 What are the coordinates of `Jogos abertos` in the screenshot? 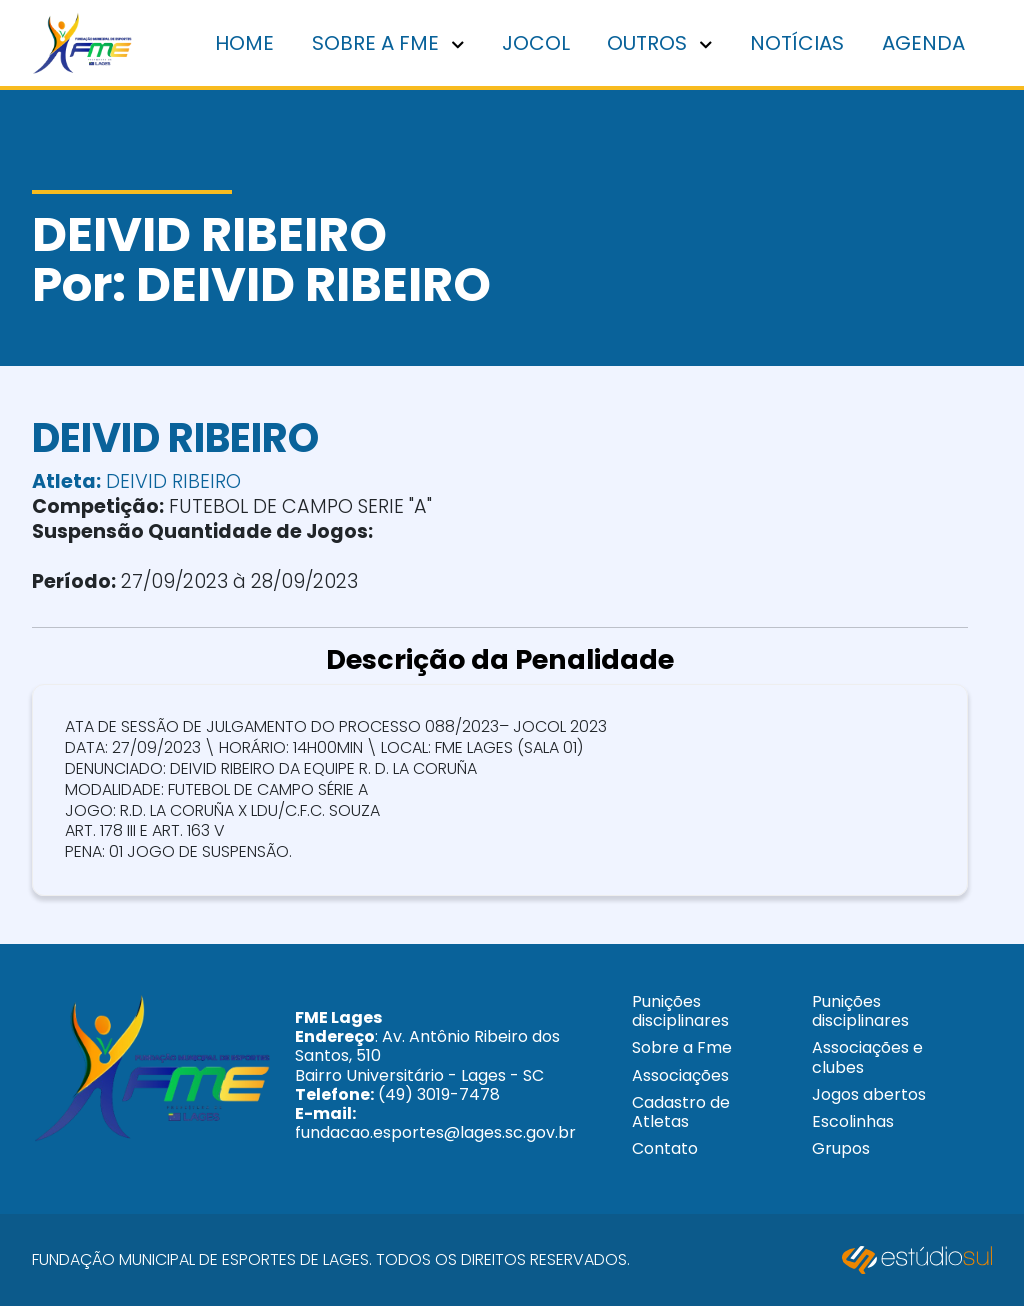 It's located at (869, 1094).